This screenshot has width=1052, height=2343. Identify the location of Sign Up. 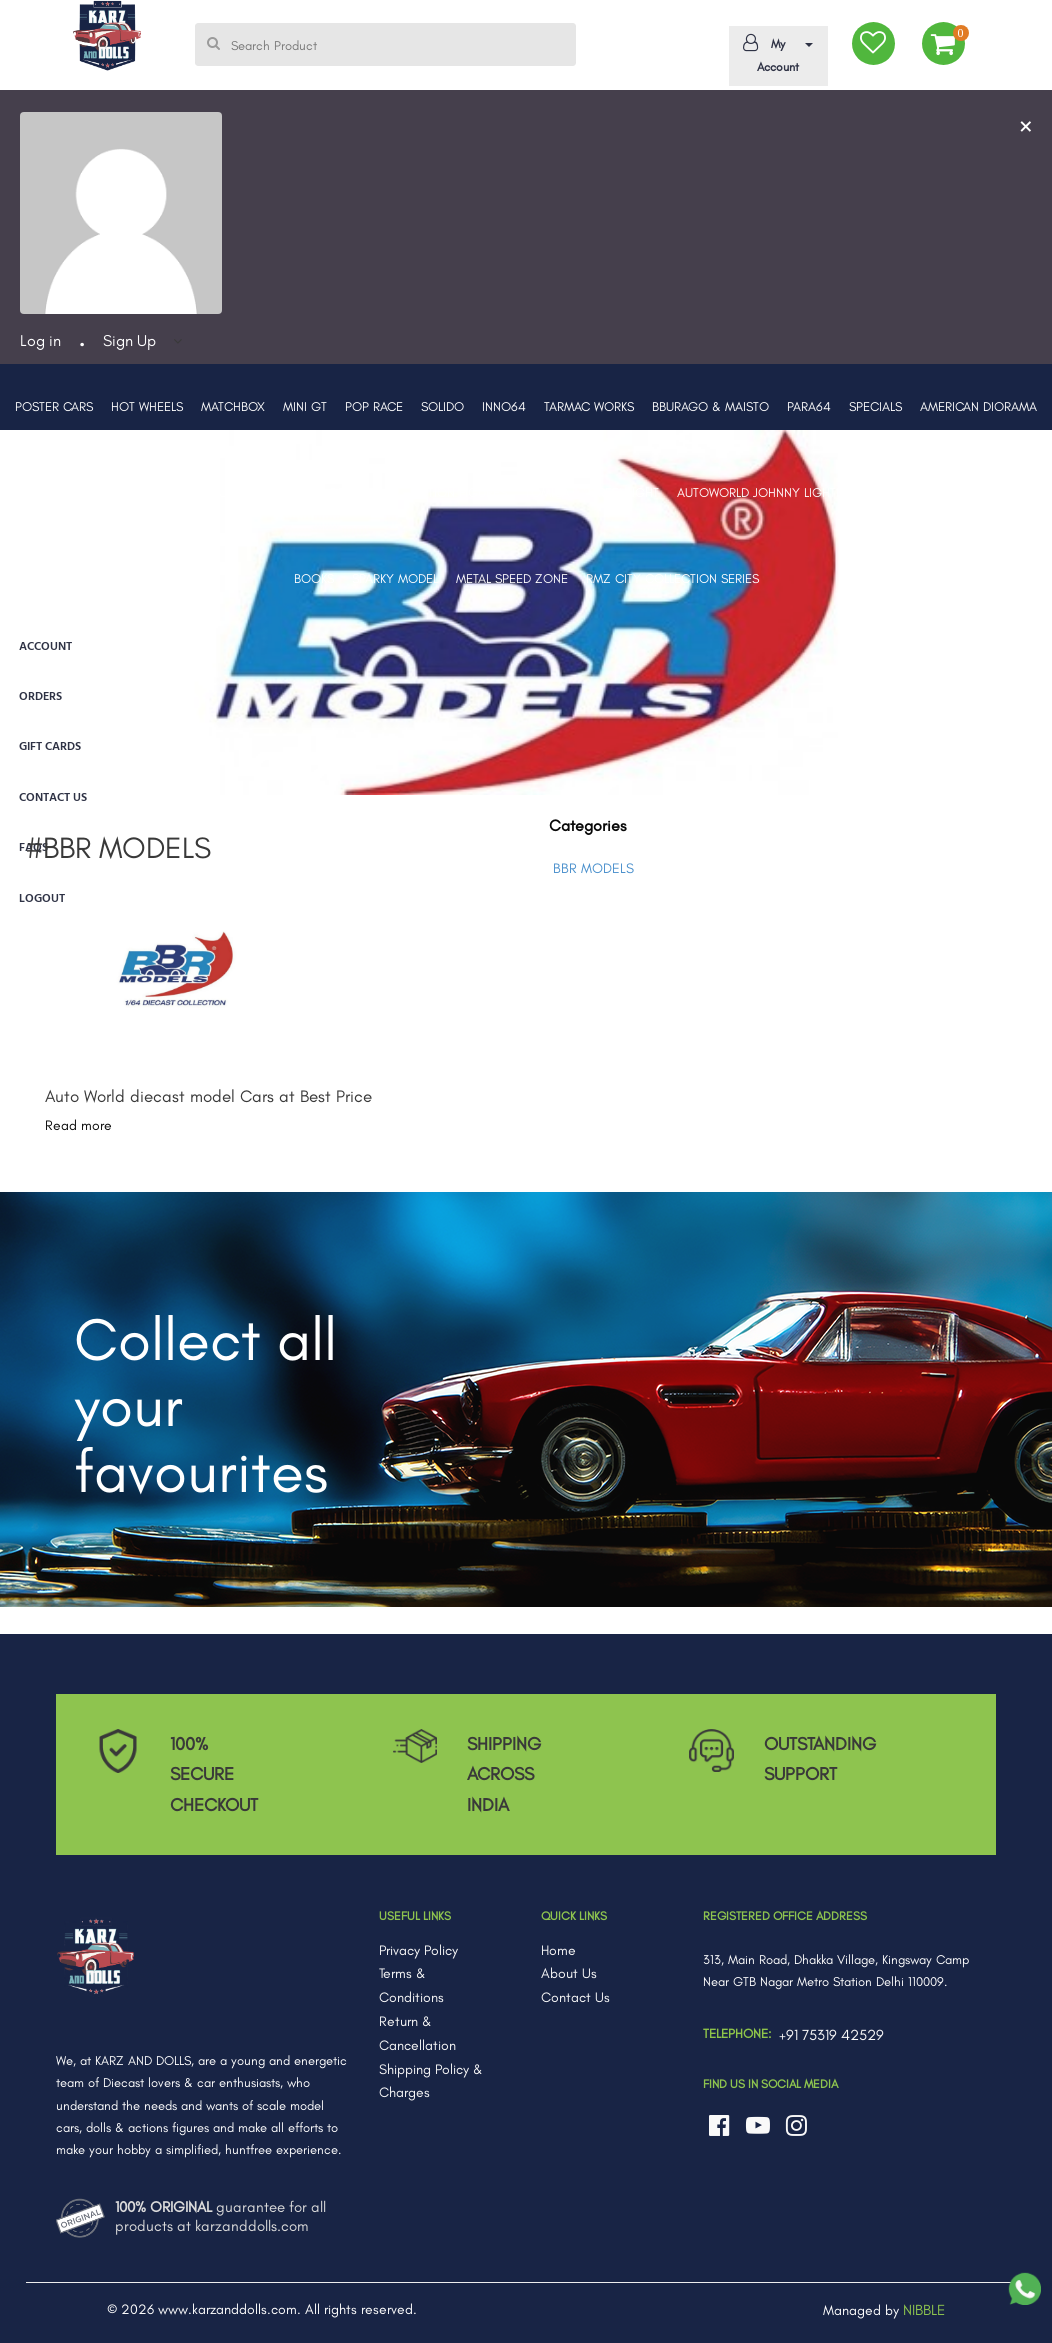
(129, 340).